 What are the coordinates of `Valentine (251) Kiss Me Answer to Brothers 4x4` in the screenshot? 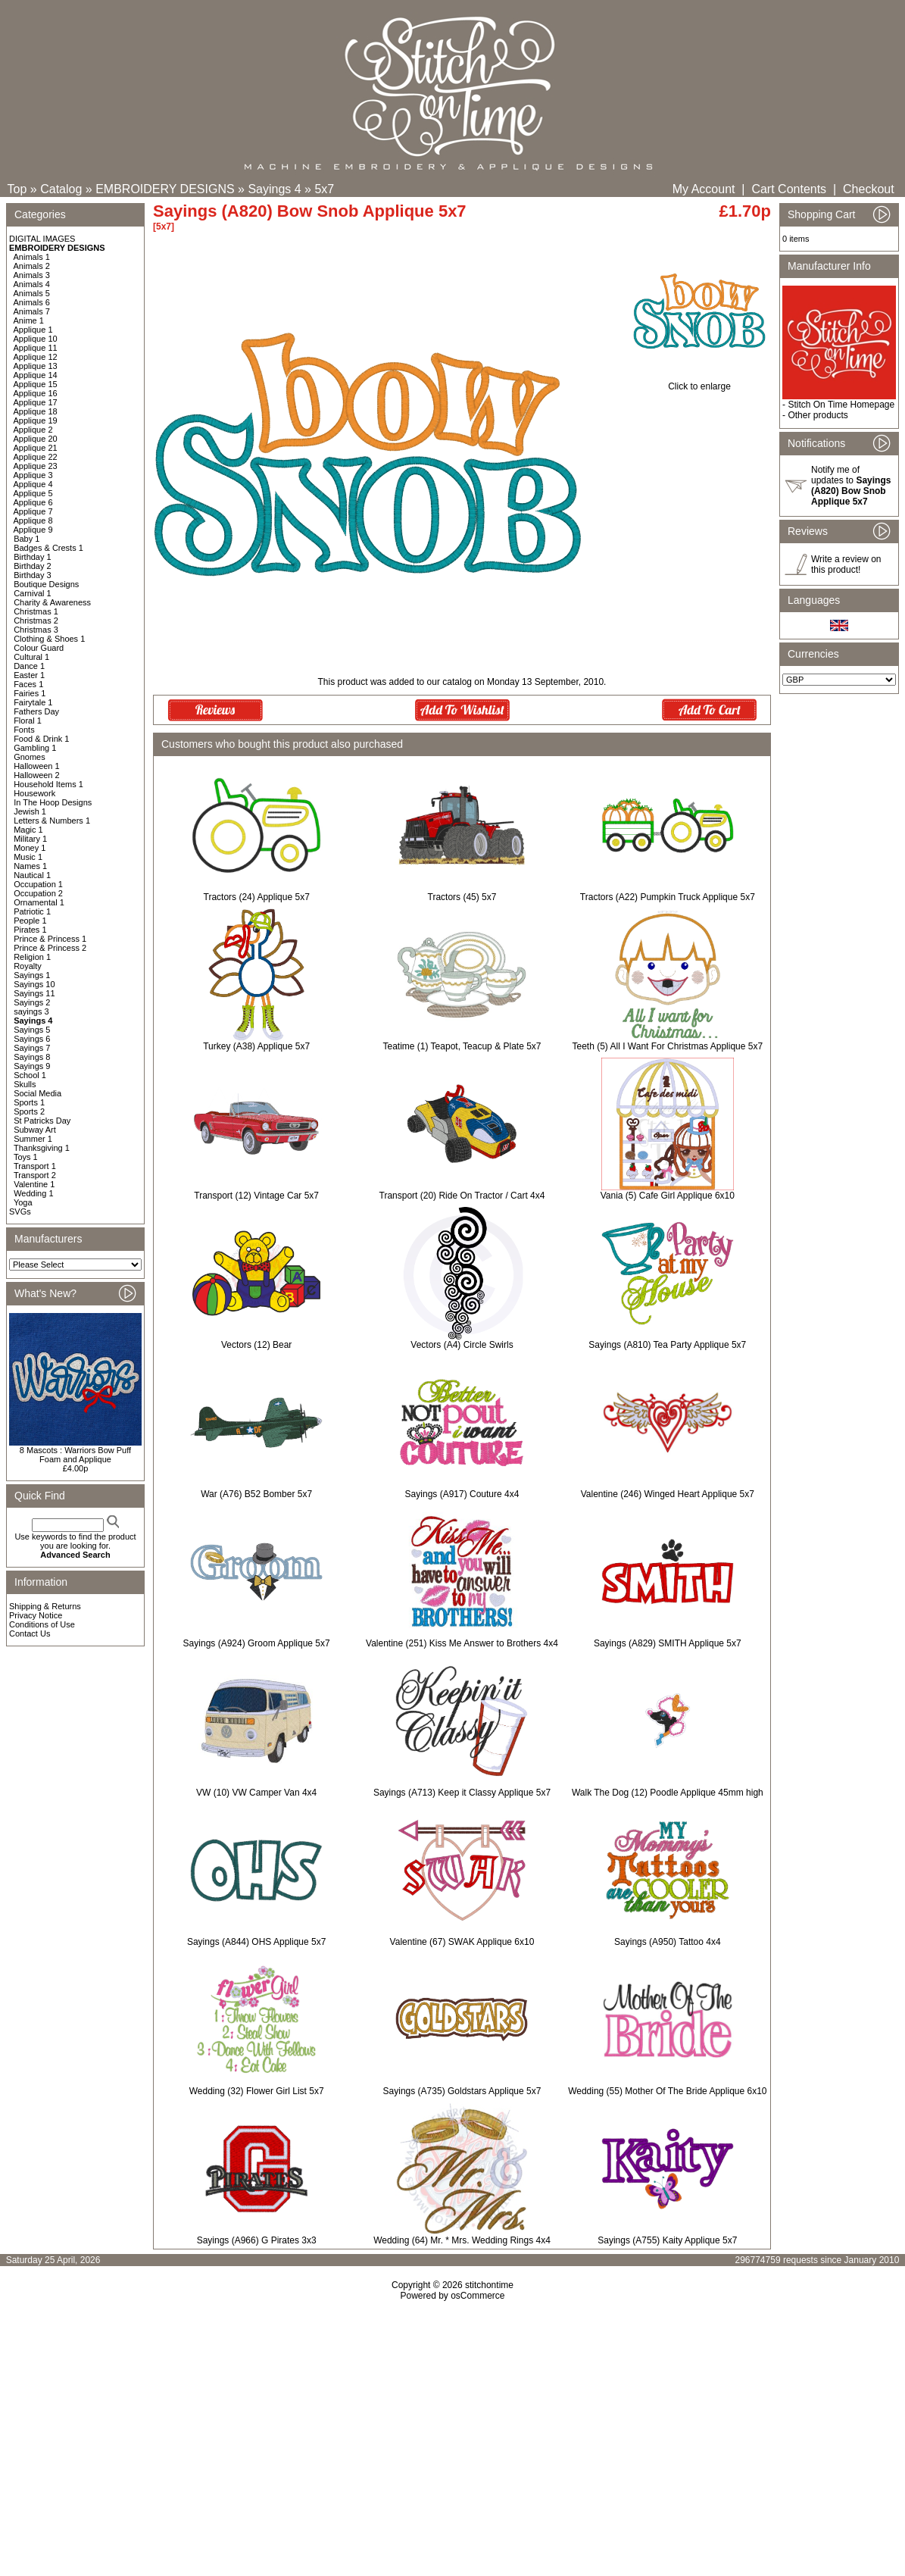 It's located at (462, 1643).